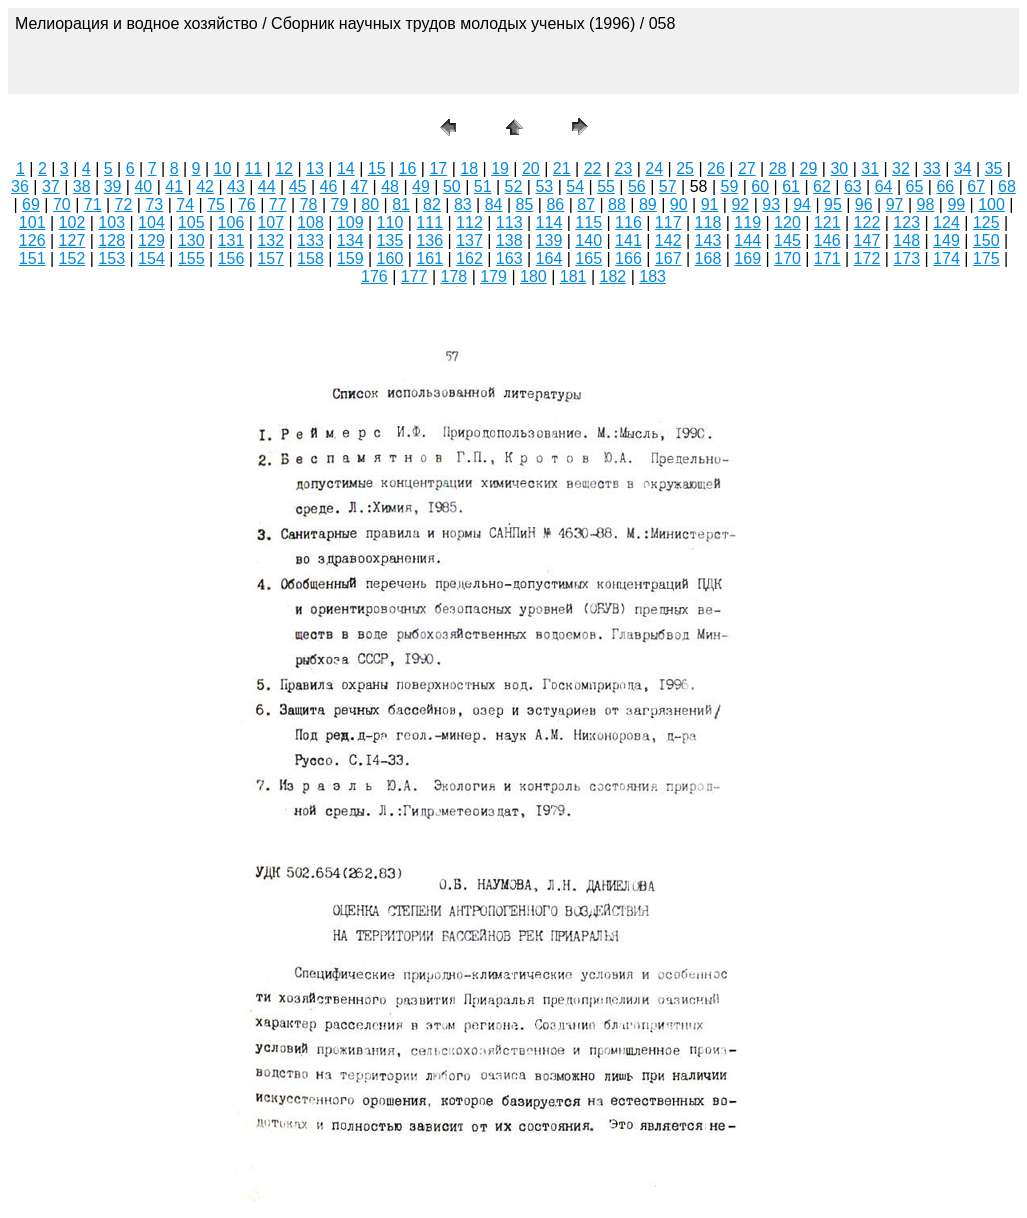 The width and height of the screenshot is (1027, 1218). What do you see at coordinates (628, 222) in the screenshot?
I see `116` at bounding box center [628, 222].